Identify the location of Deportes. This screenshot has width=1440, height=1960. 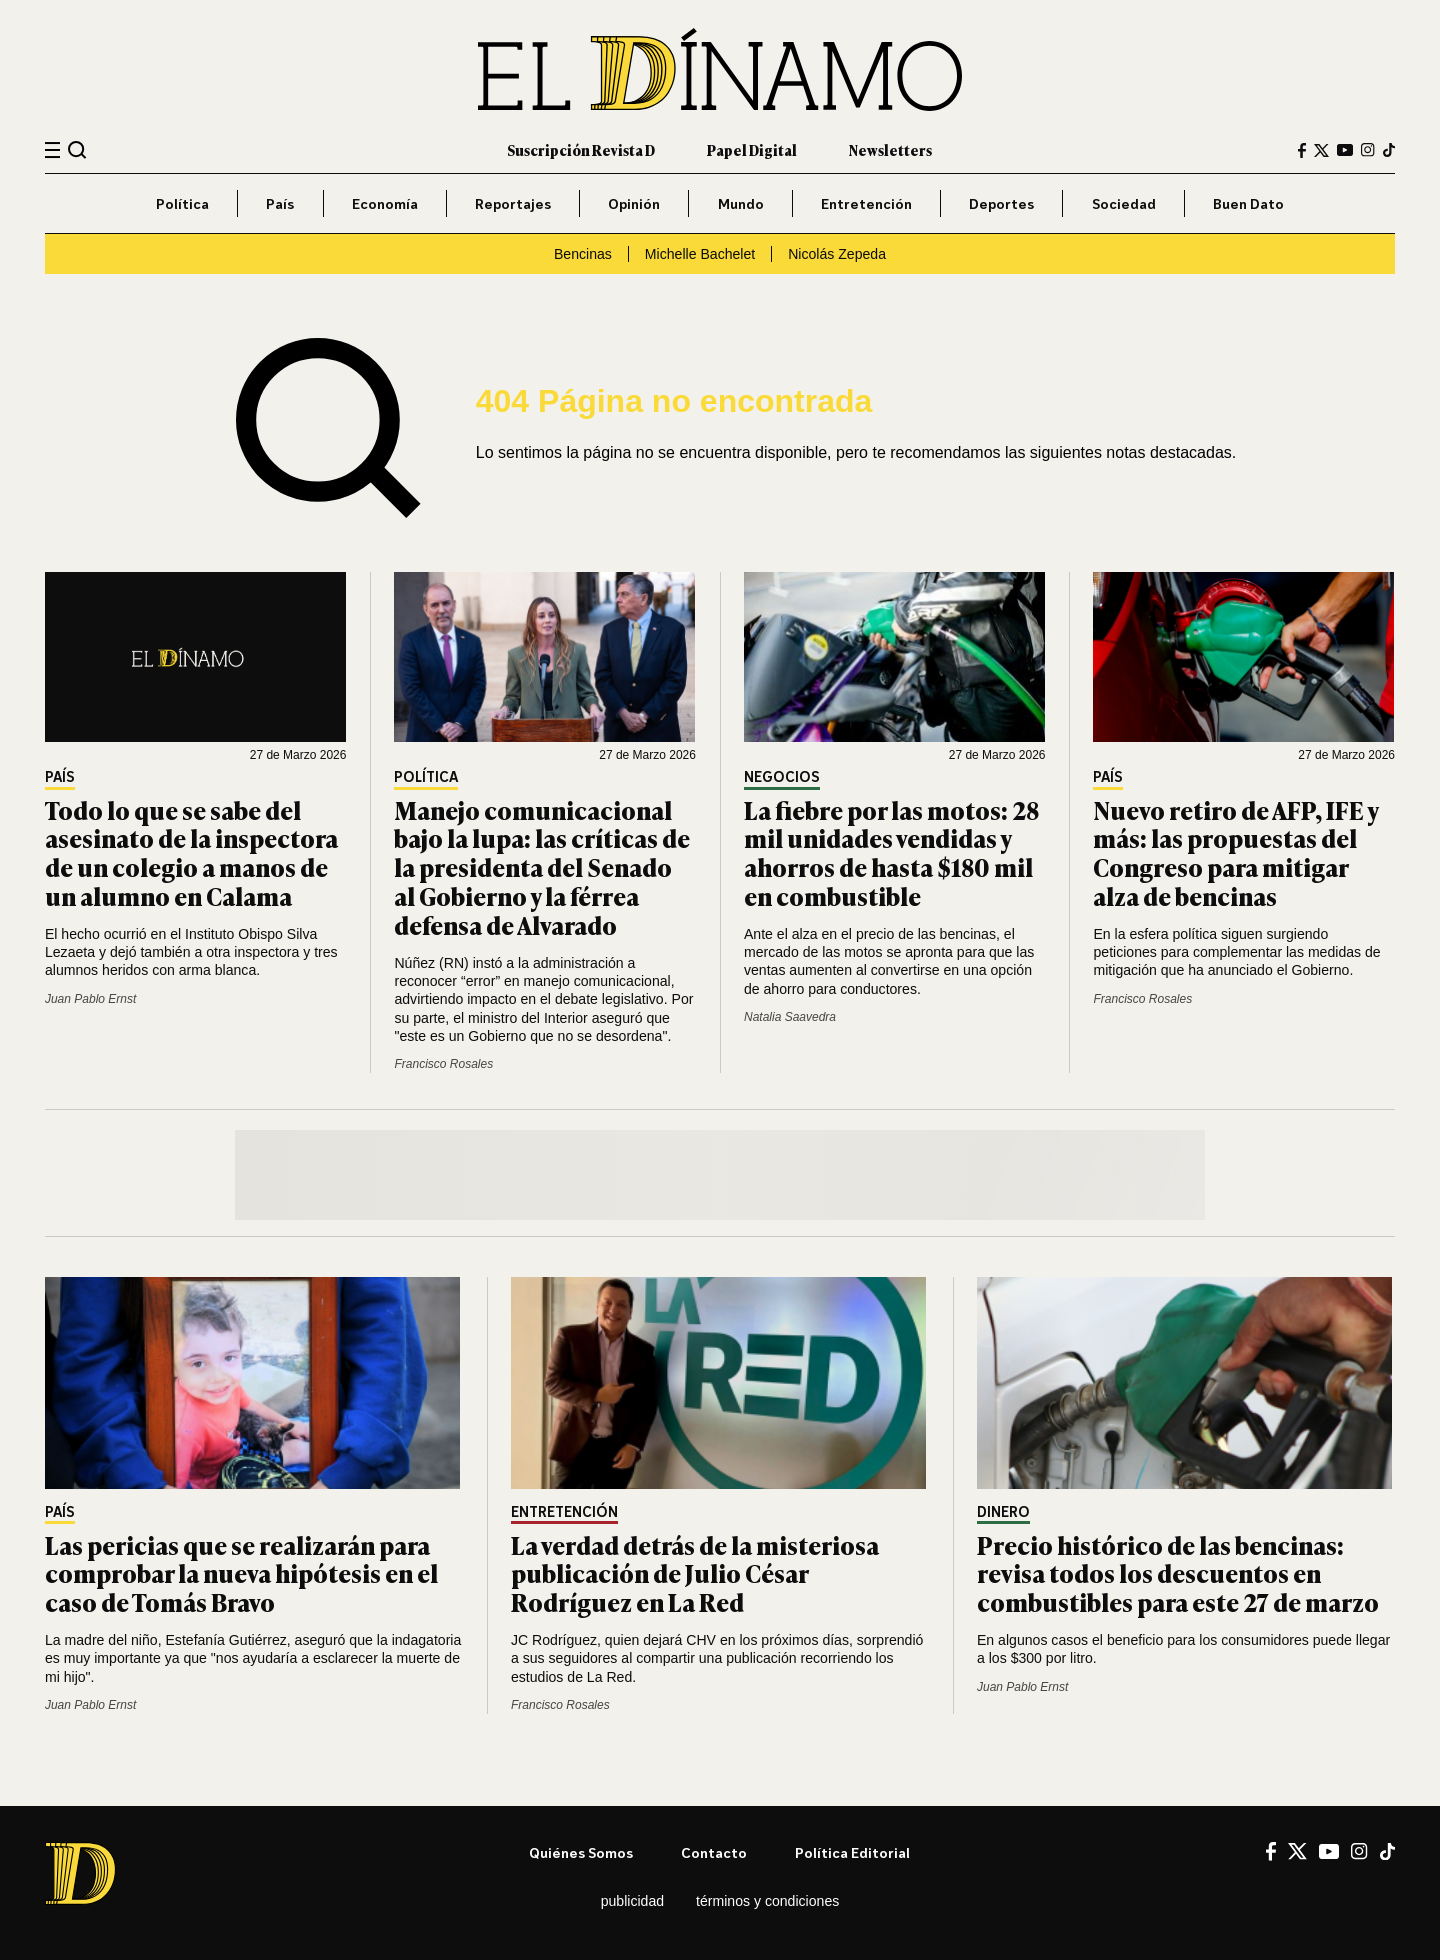
(1001, 203).